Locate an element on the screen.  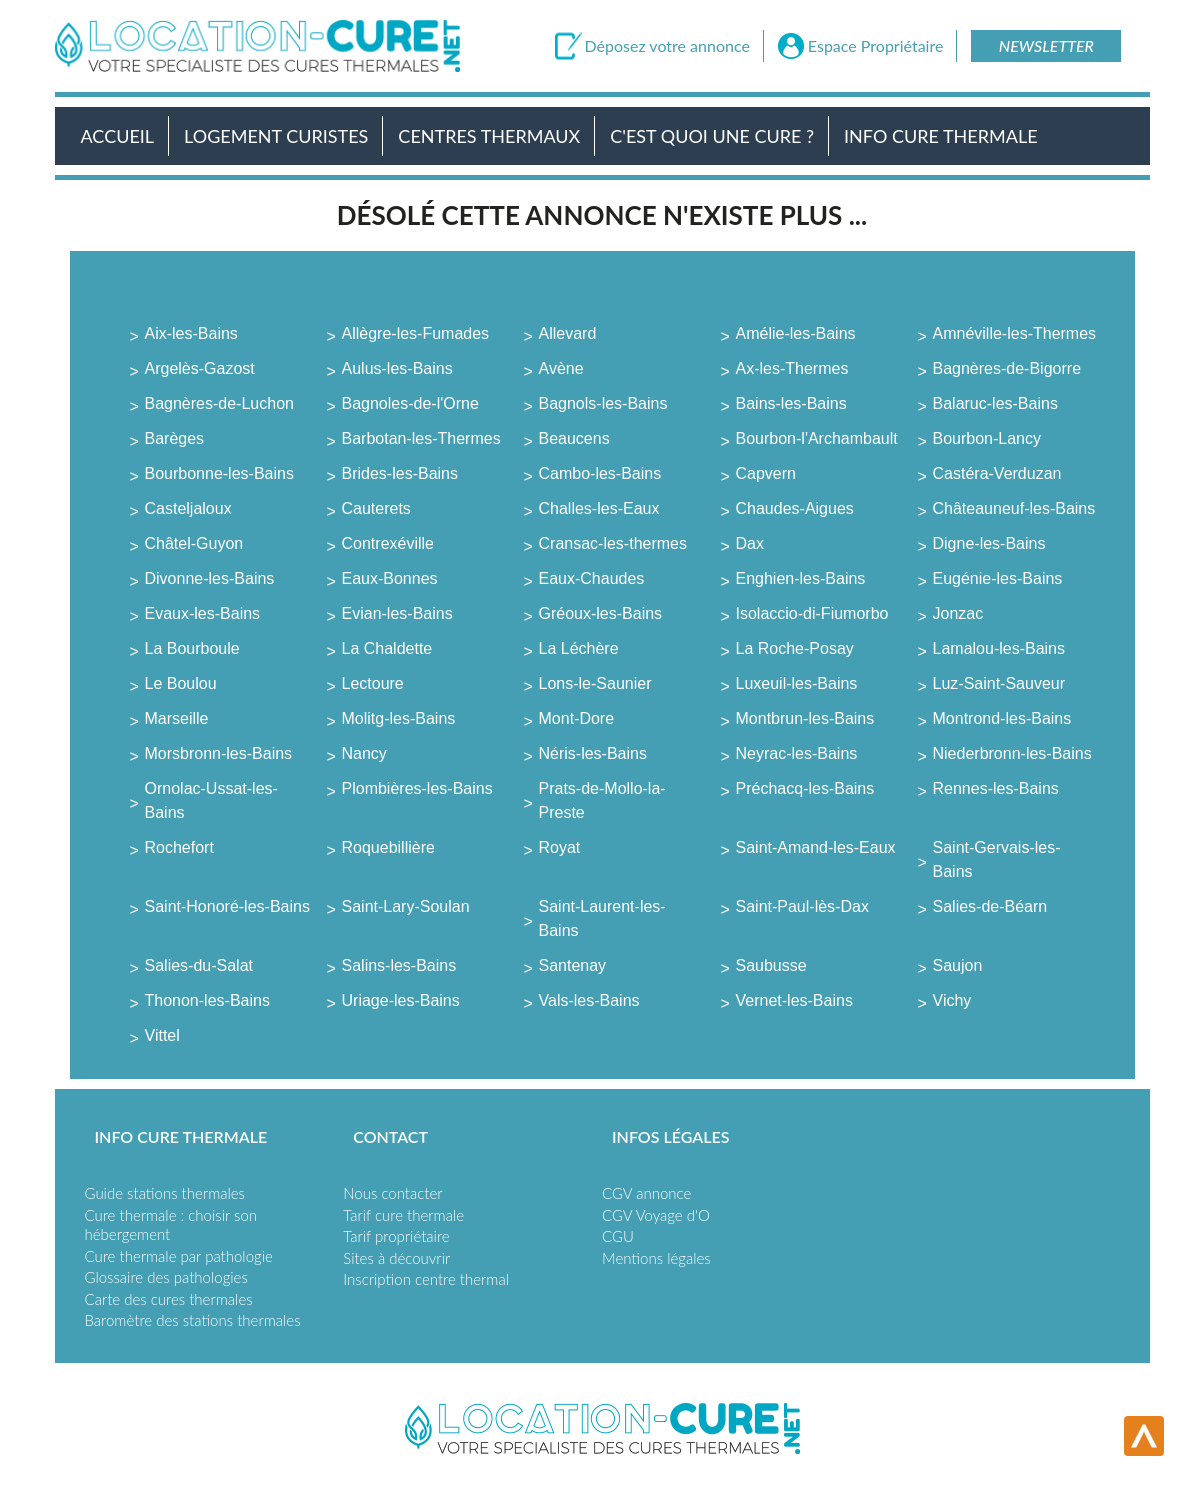
Casteljaloux is located at coordinates (188, 508).